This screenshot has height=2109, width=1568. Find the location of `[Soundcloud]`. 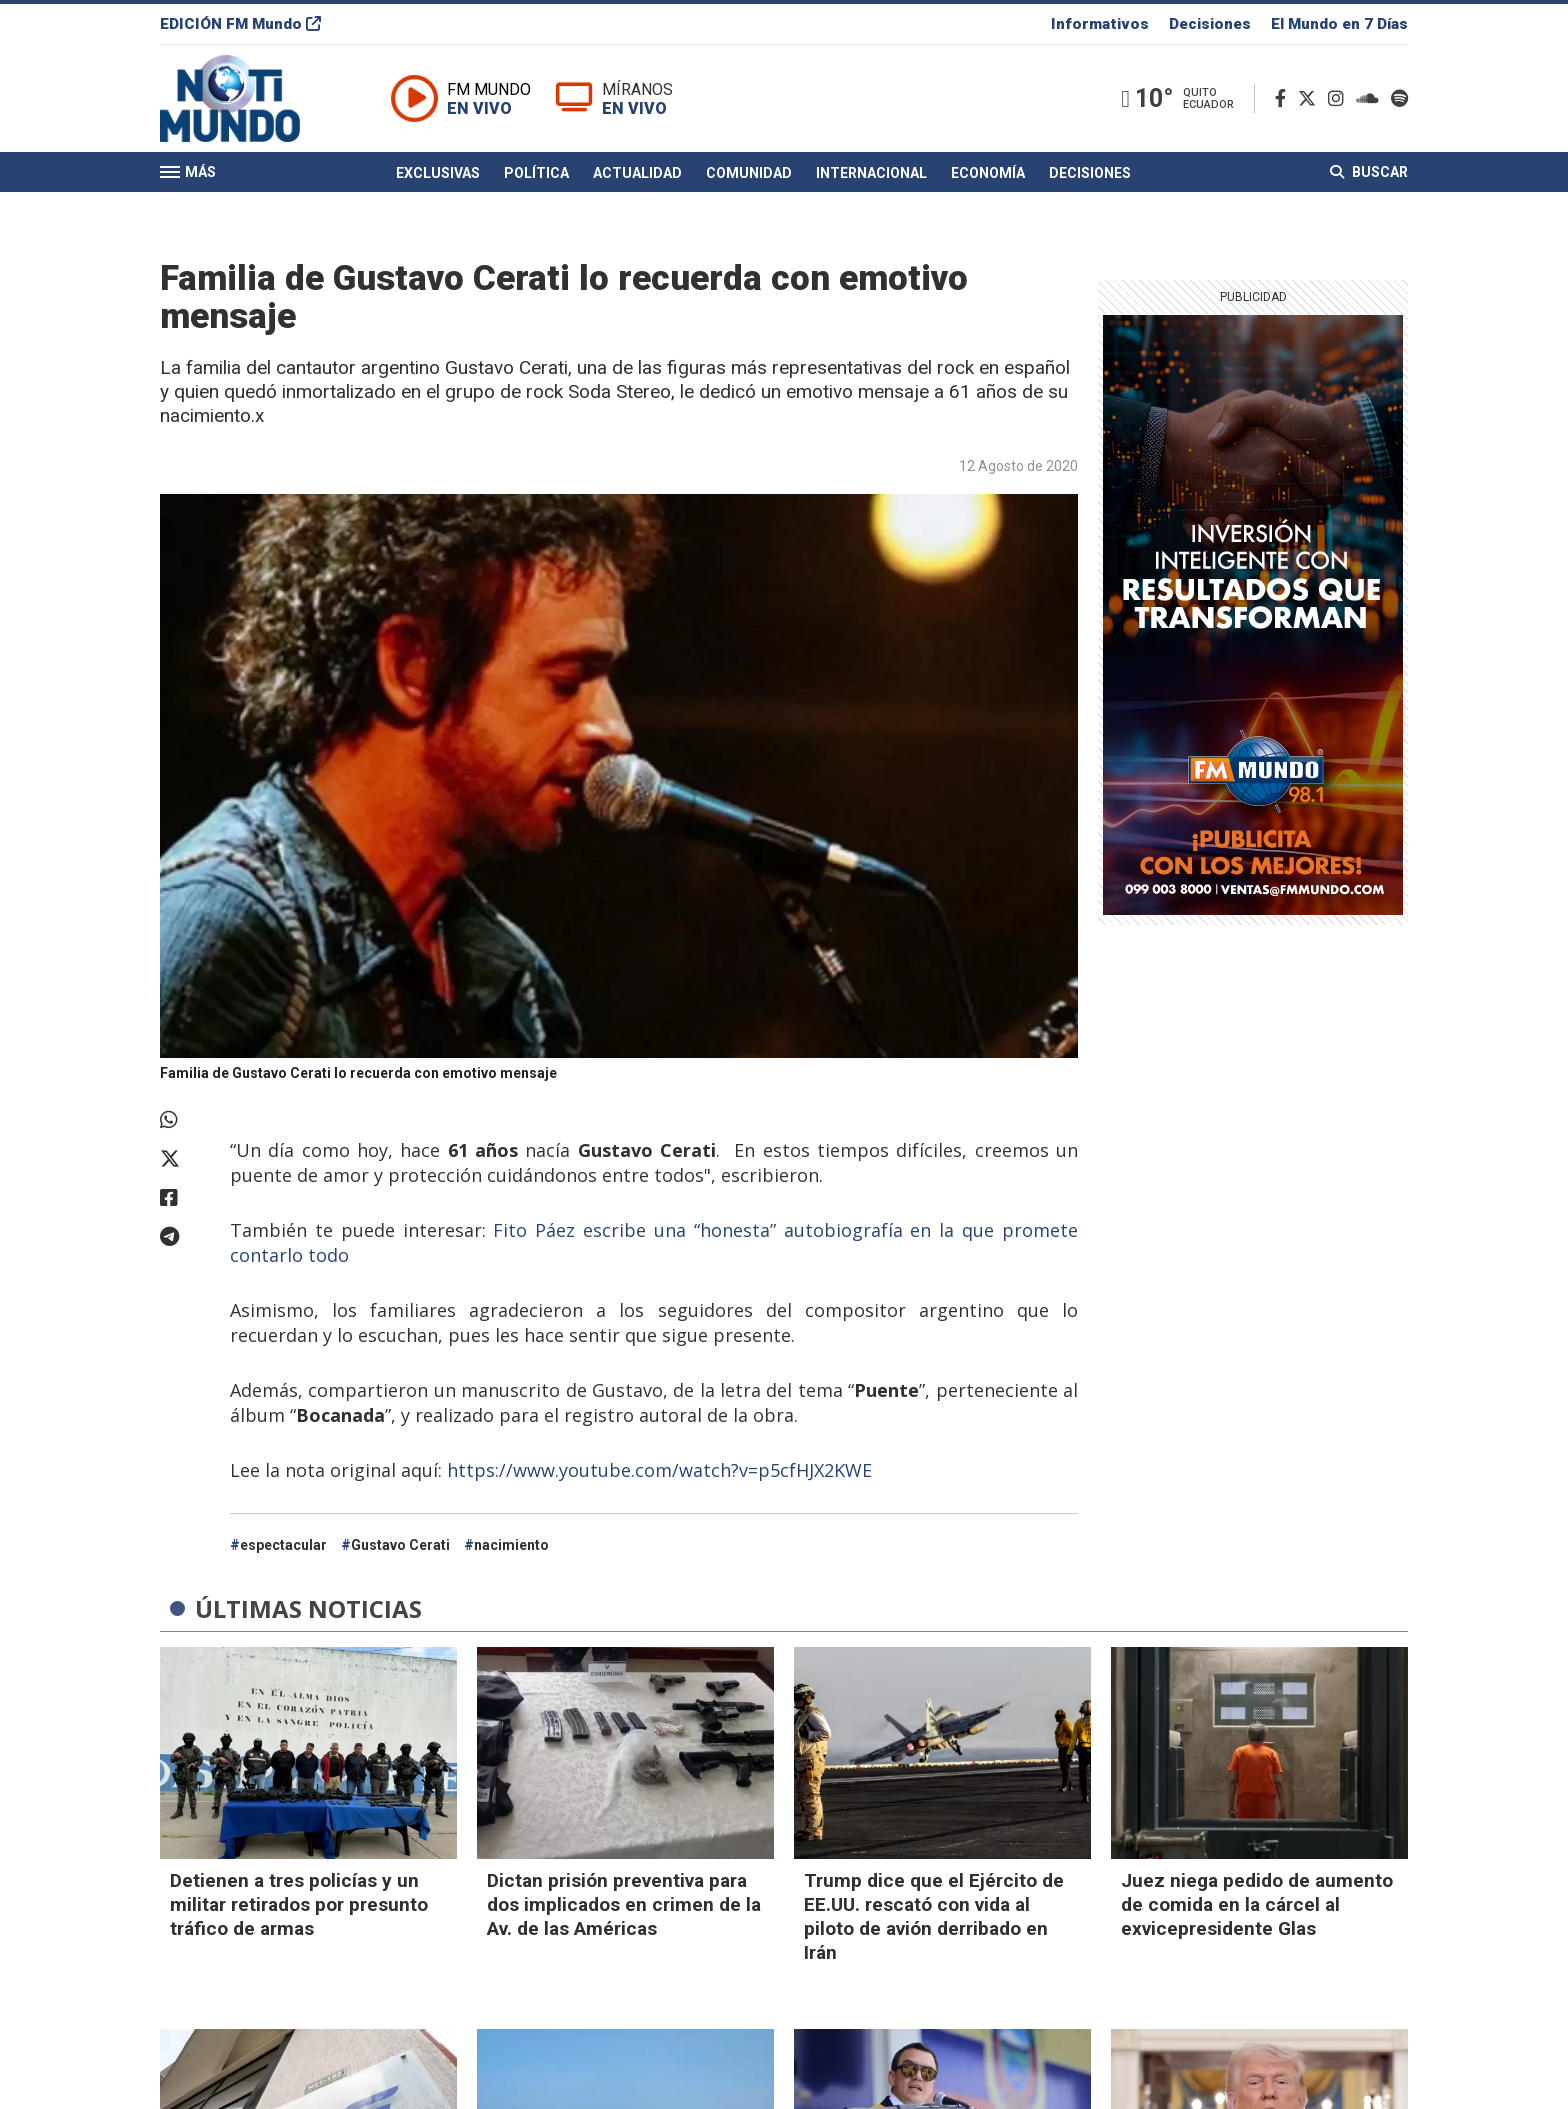

[Soundcloud] is located at coordinates (1371, 98).